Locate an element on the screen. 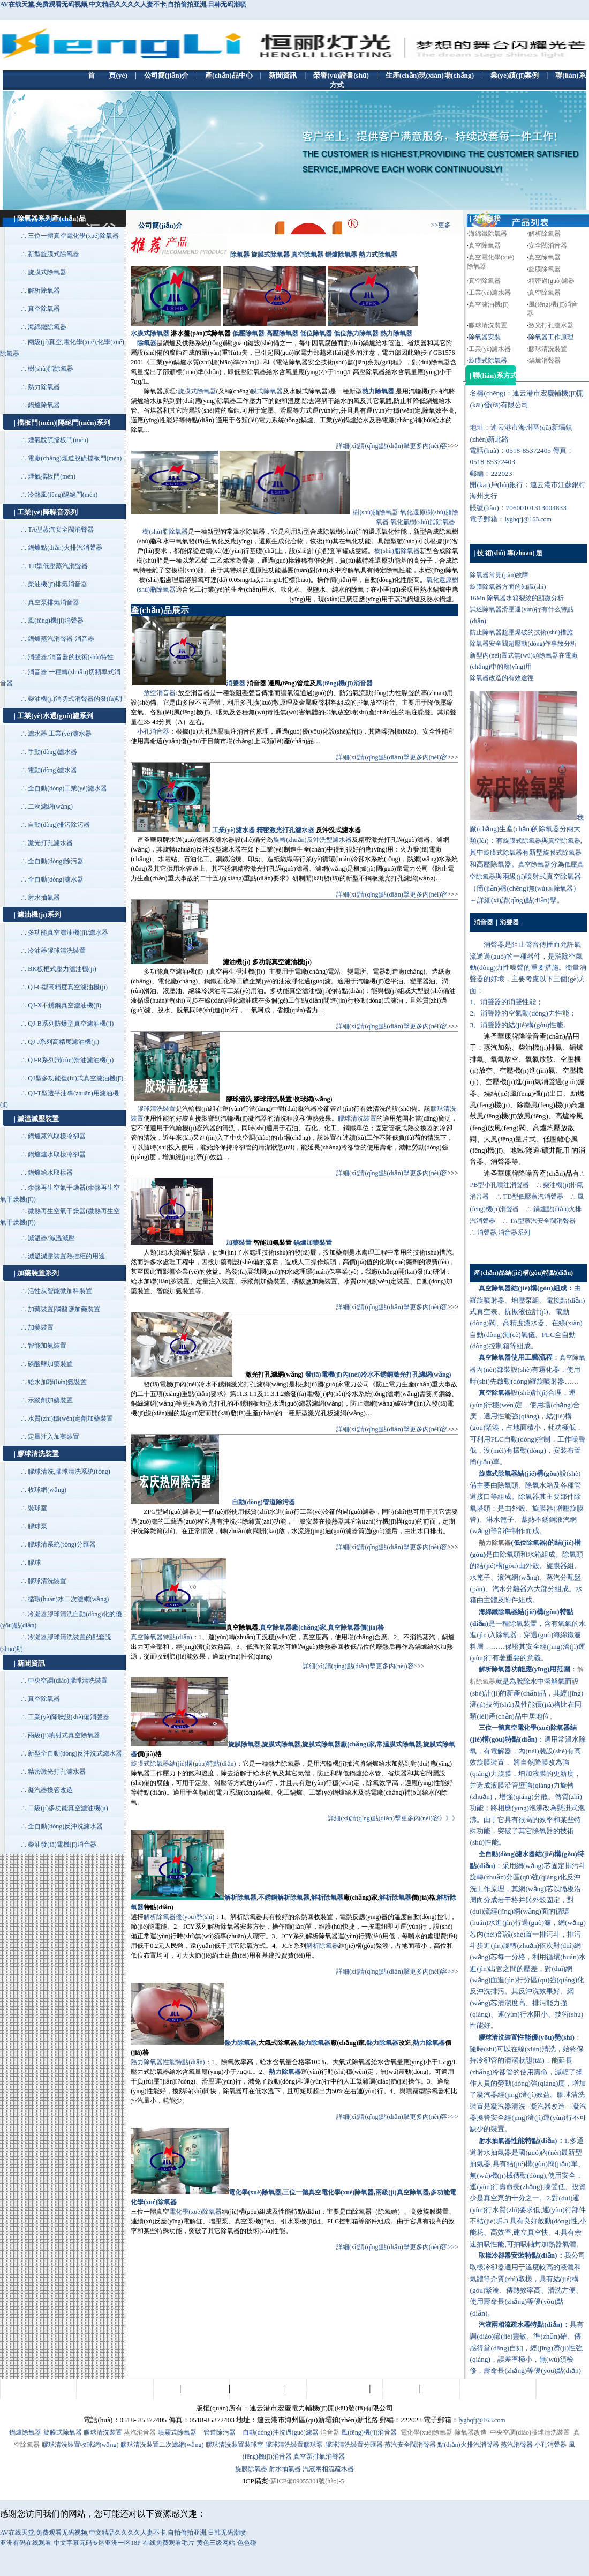 Image resolution: width=589 pixels, height=2576 pixels. 水質(zhì)穩(wěn)定劑加藥裝置 is located at coordinates (70, 1418).